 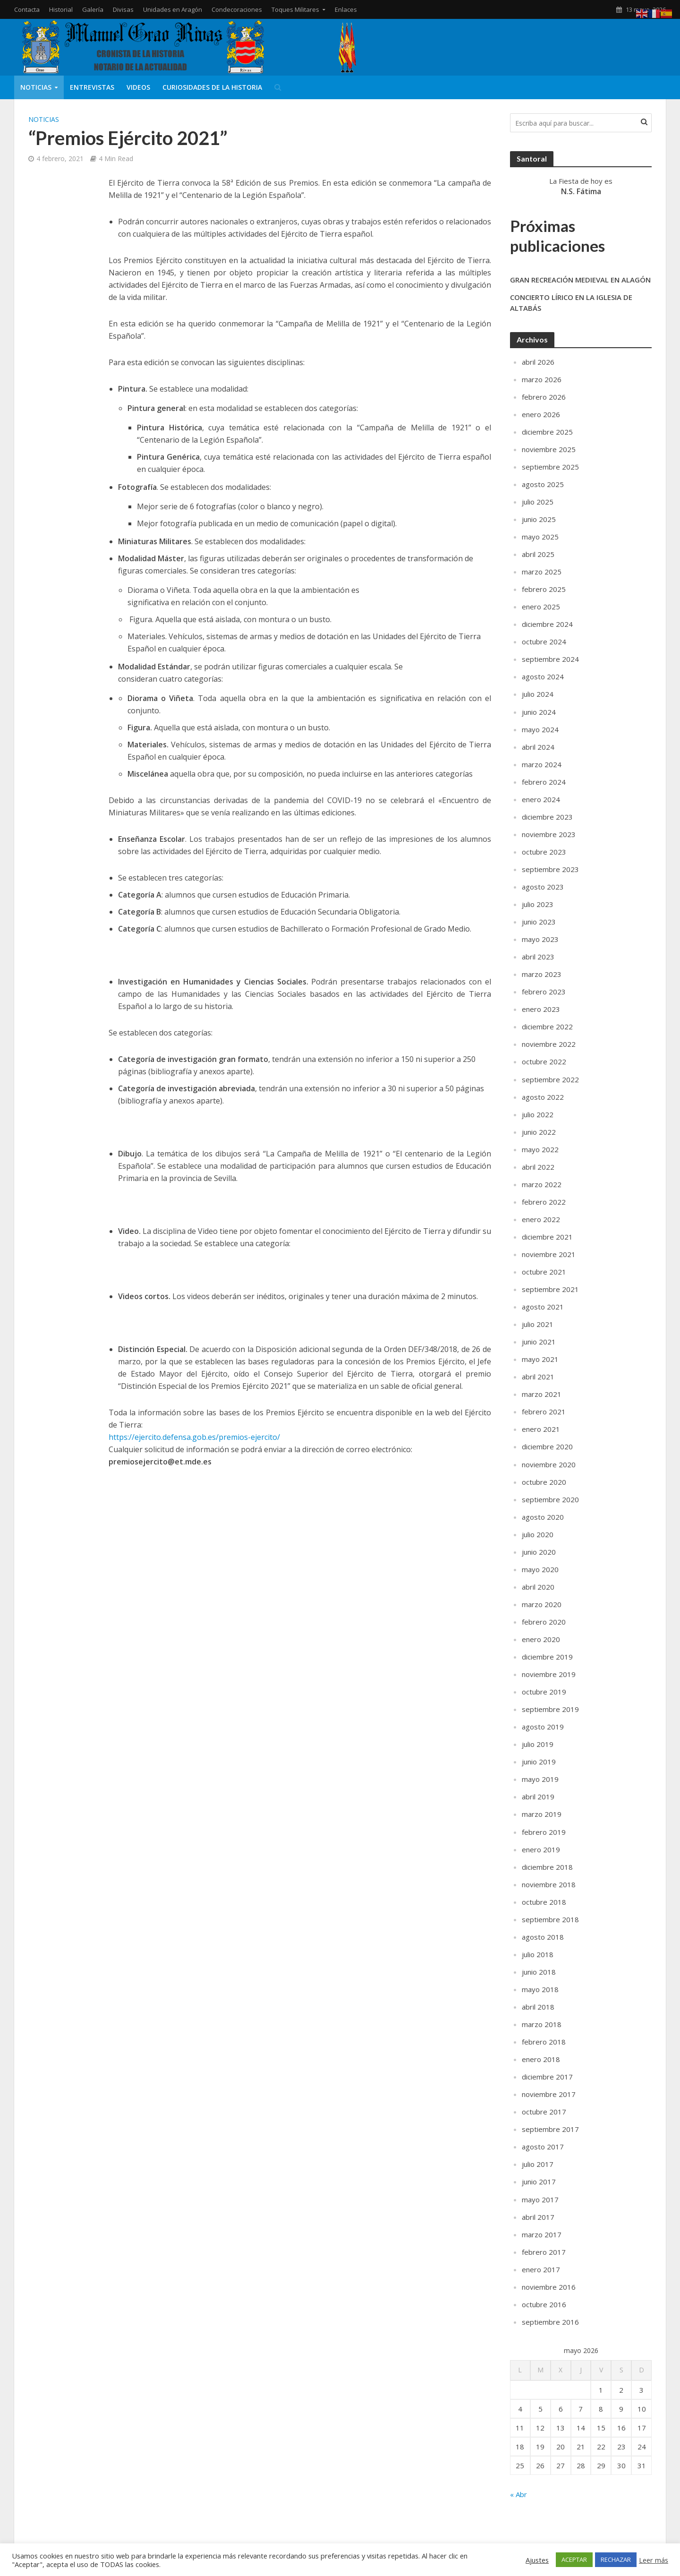 What do you see at coordinates (547, 1026) in the screenshot?
I see `diciembre 2022` at bounding box center [547, 1026].